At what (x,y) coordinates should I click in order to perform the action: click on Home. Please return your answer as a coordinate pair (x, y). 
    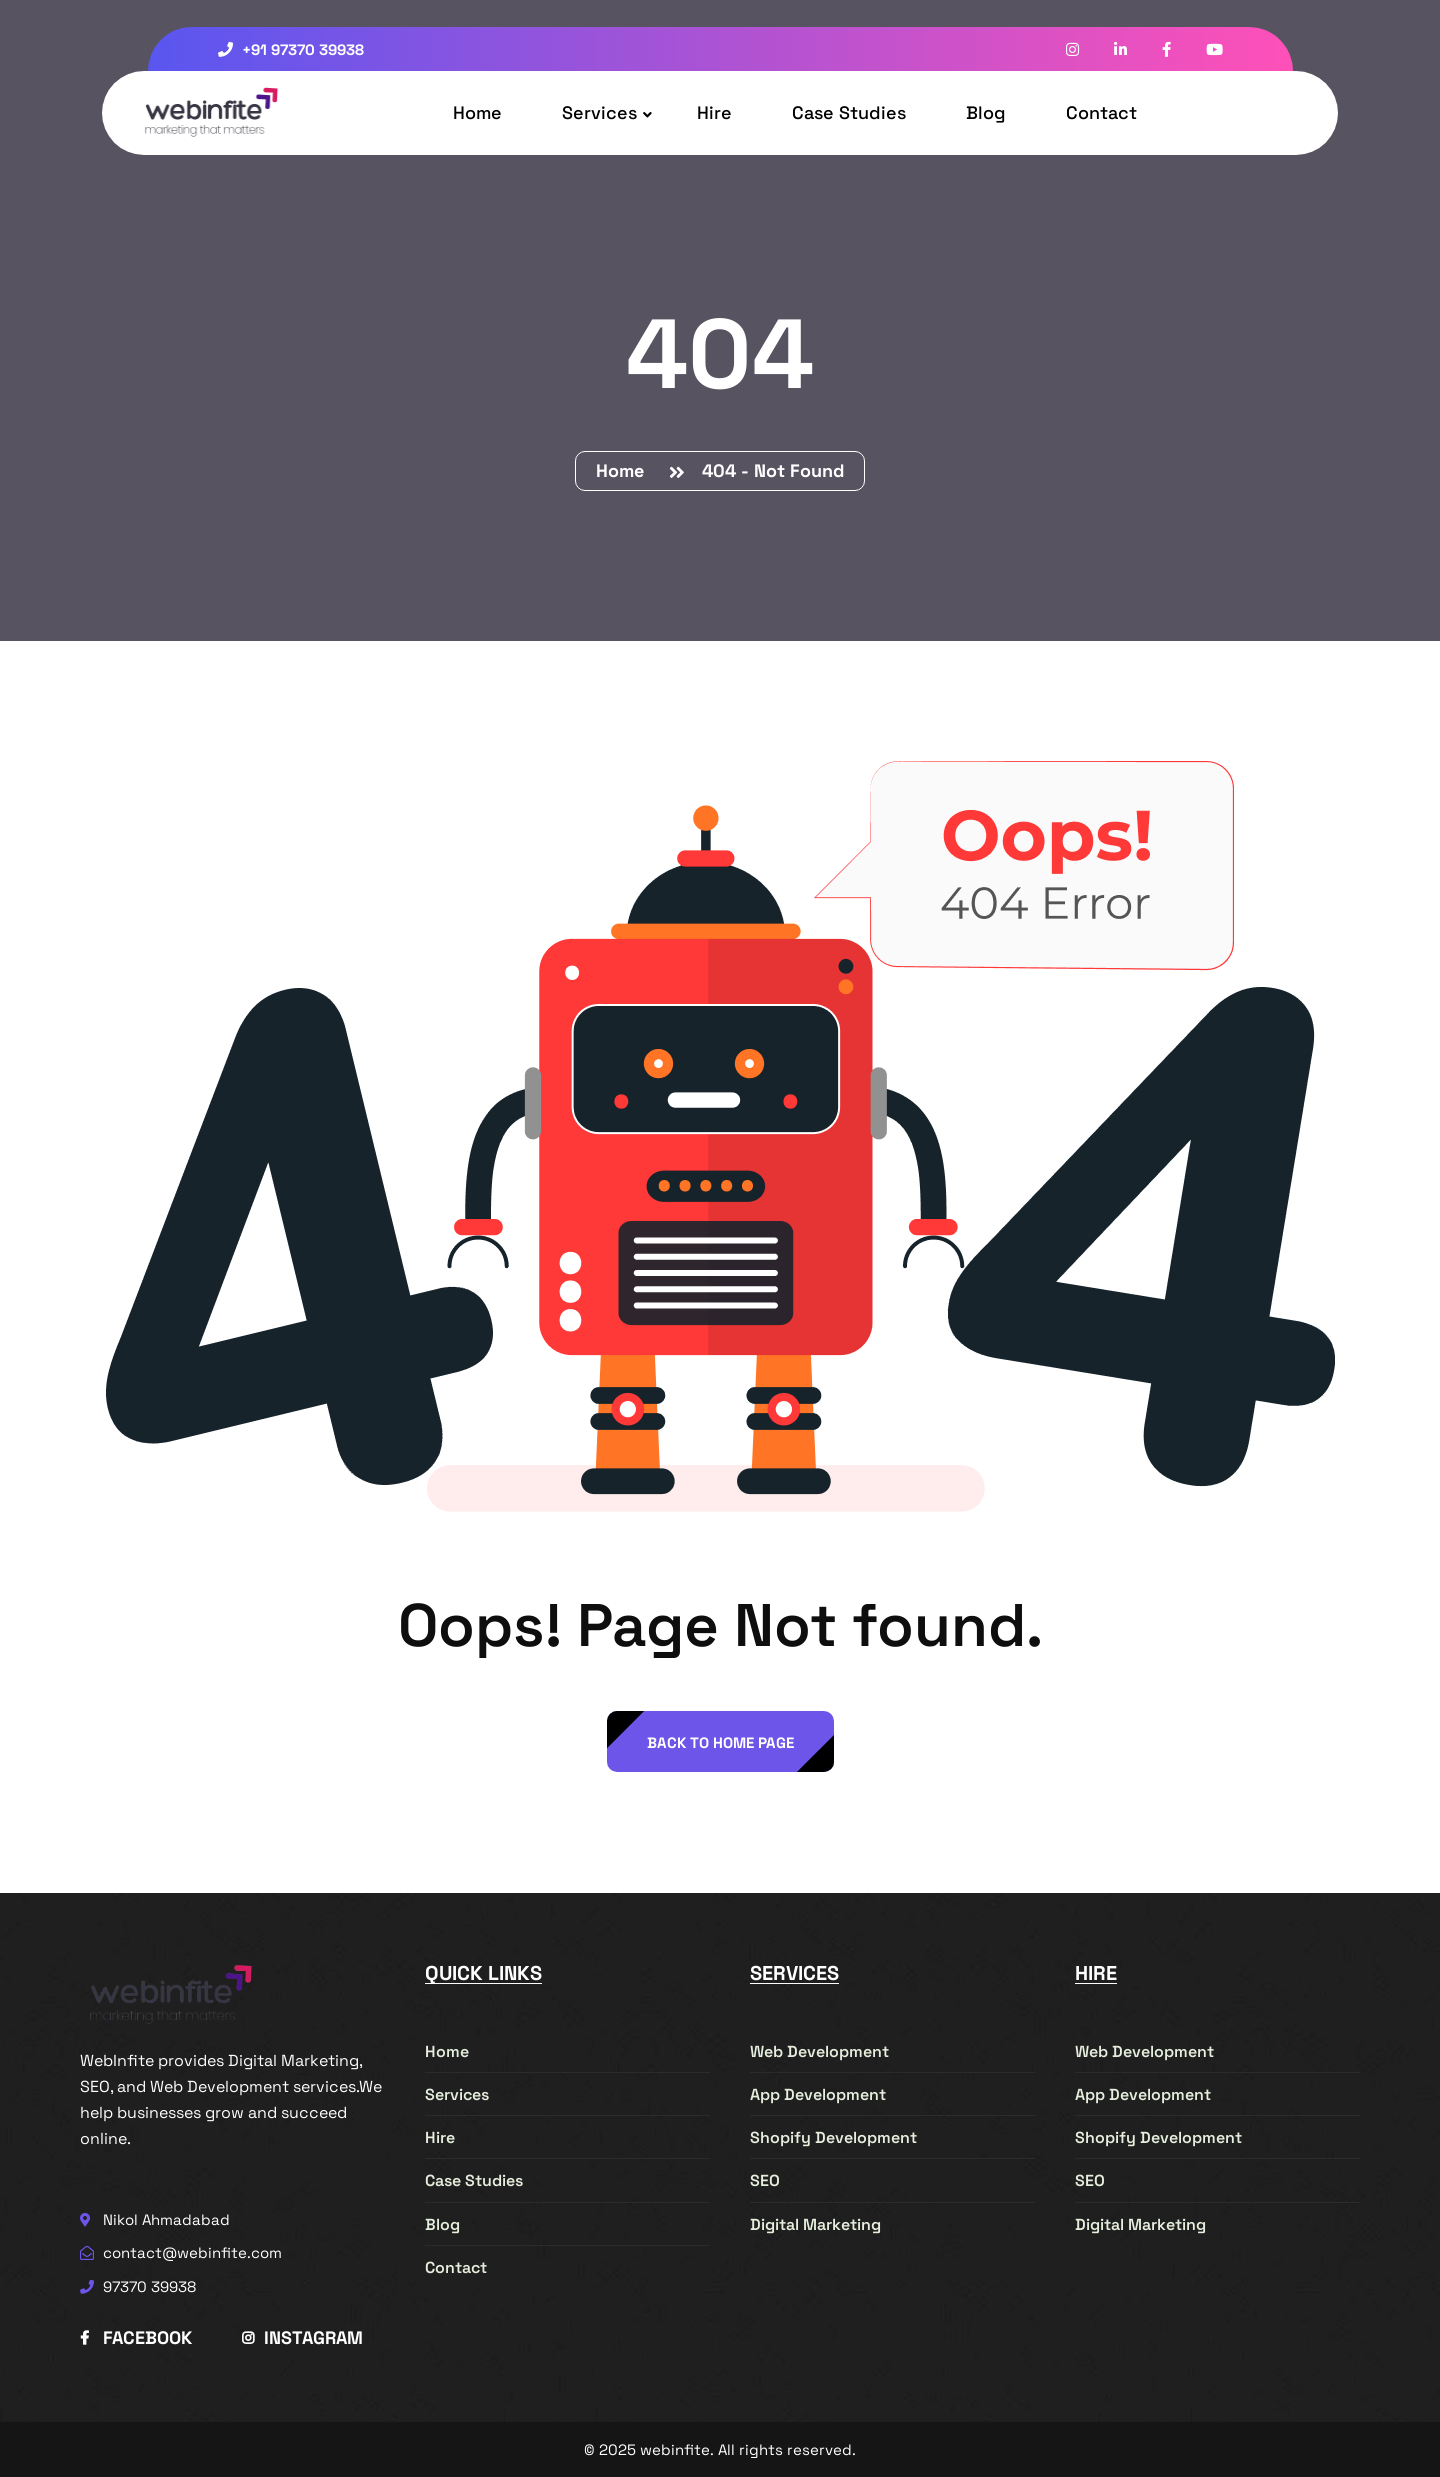
    Looking at the image, I should click on (477, 112).